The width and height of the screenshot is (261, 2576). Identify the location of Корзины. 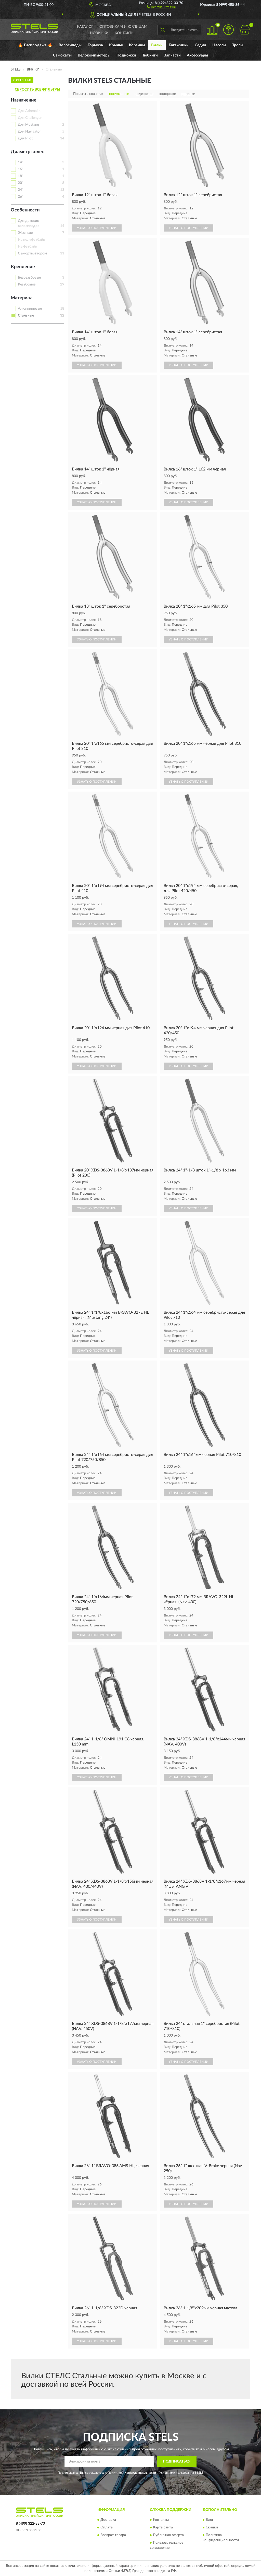
(137, 45).